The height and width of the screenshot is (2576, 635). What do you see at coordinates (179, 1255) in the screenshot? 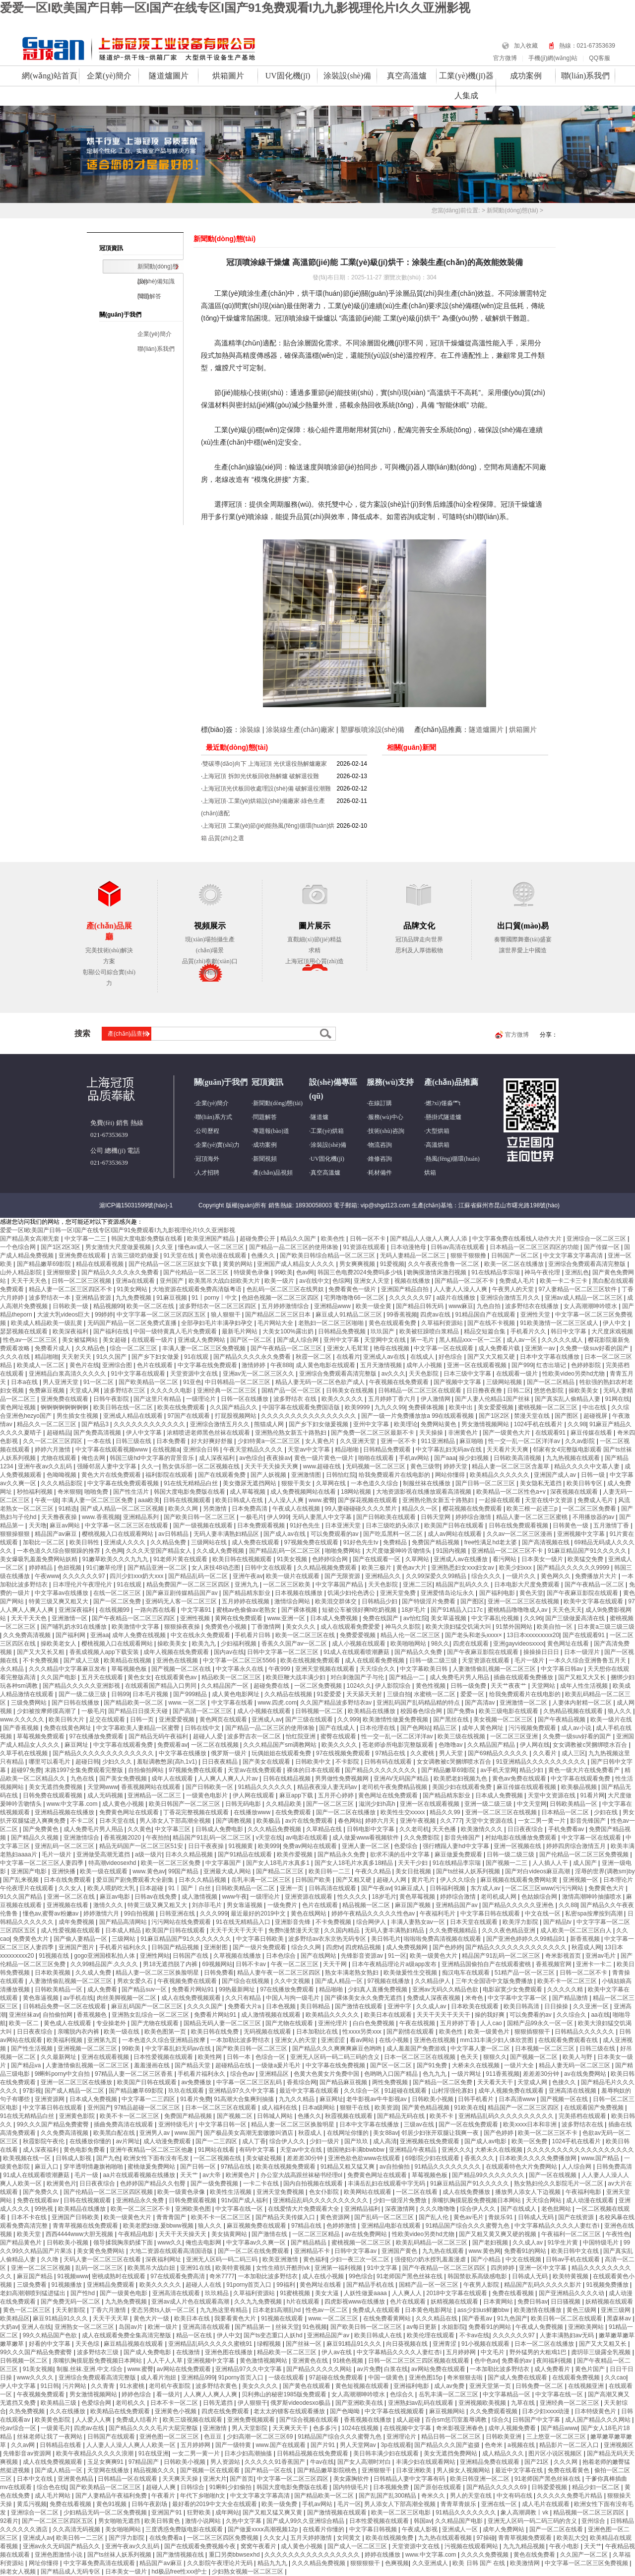
I see `91天堂在线` at bounding box center [179, 1255].